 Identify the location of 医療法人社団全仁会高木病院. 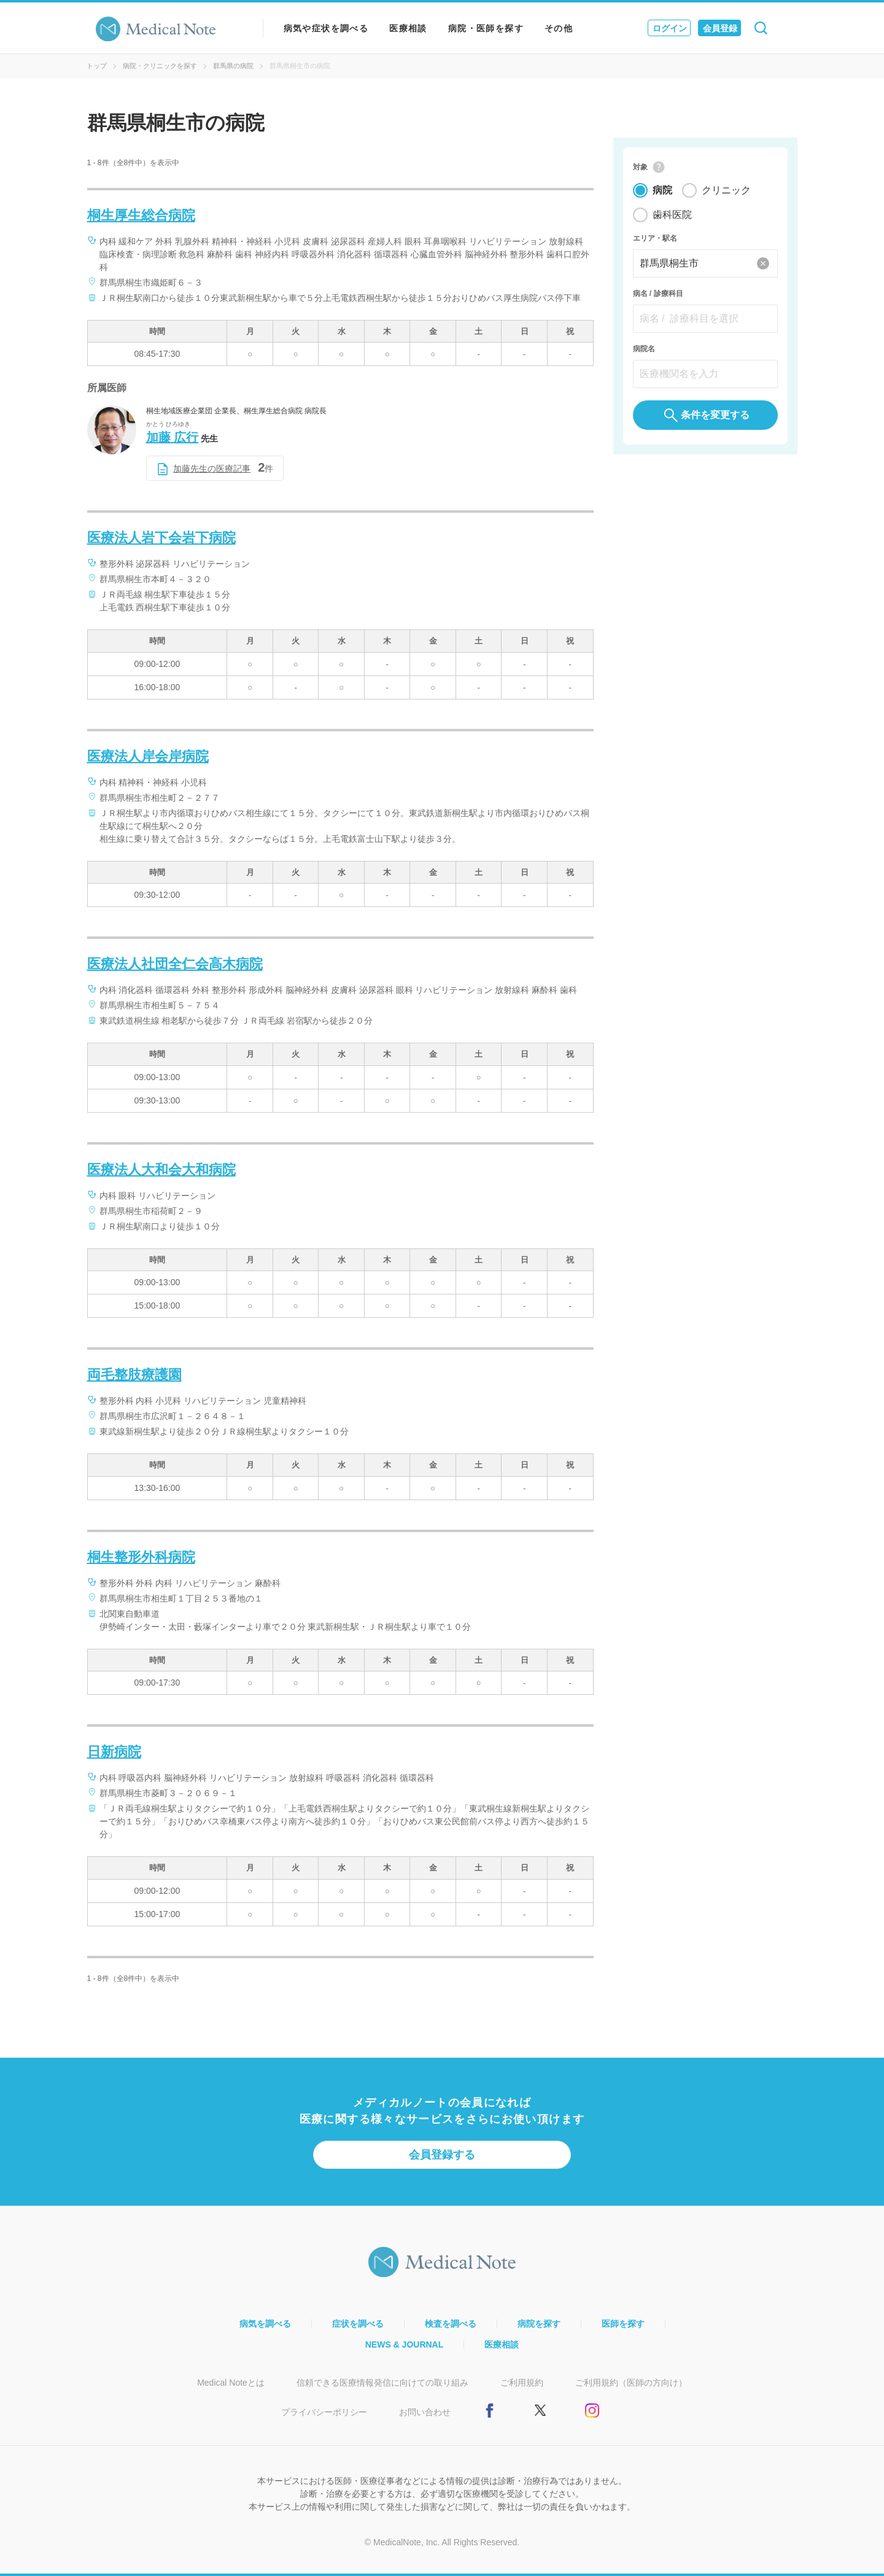
(175, 963).